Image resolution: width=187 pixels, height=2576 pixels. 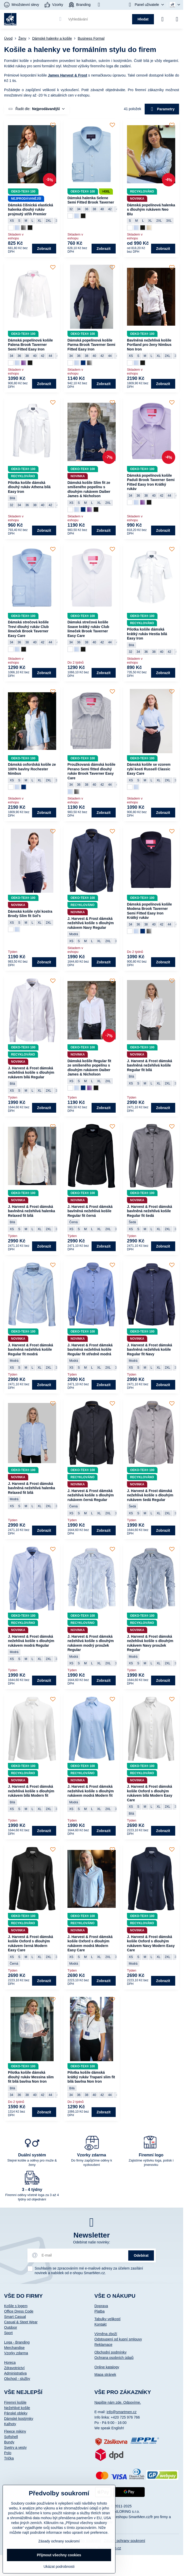 I want to click on Tabulky velikostí, so click(x=107, y=2319).